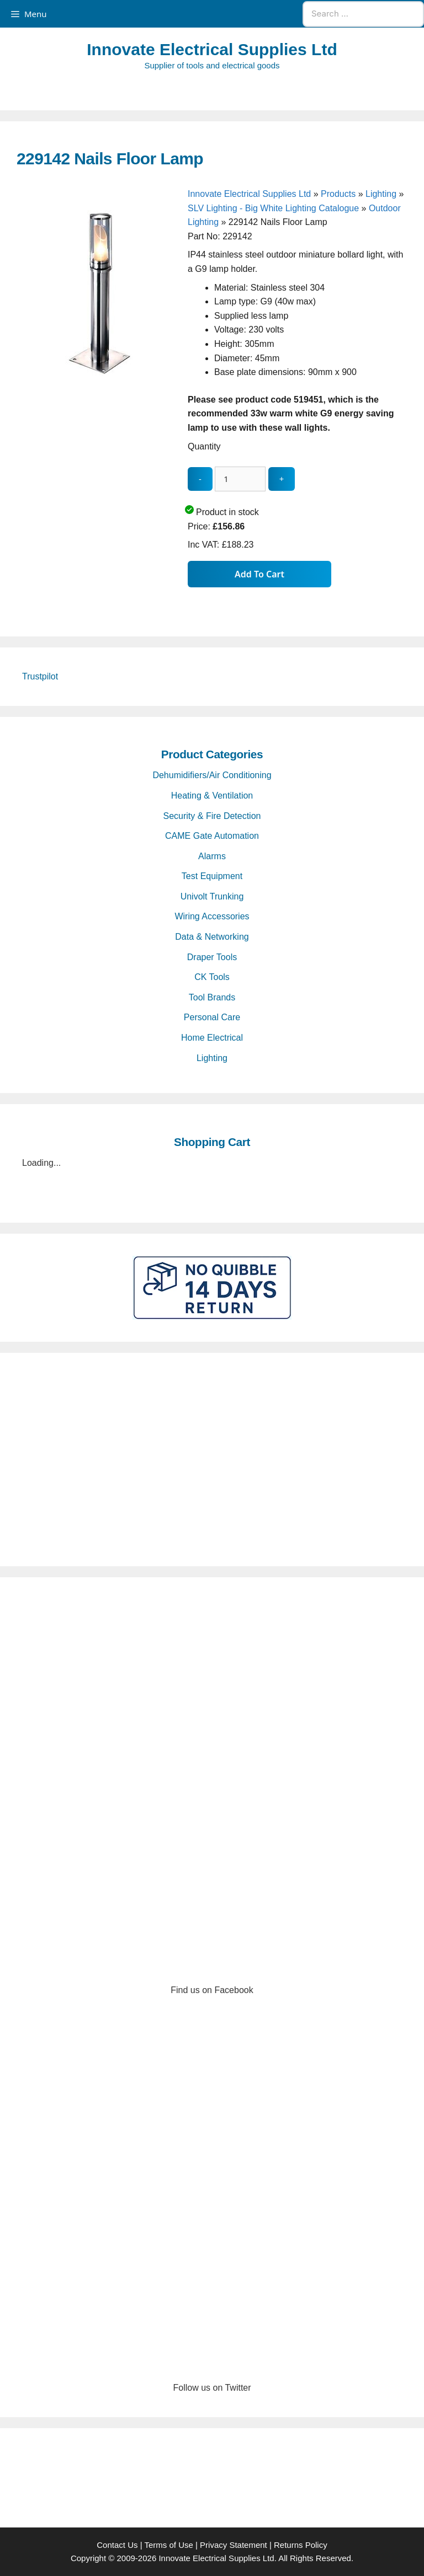  I want to click on Contact Us, so click(117, 2545).